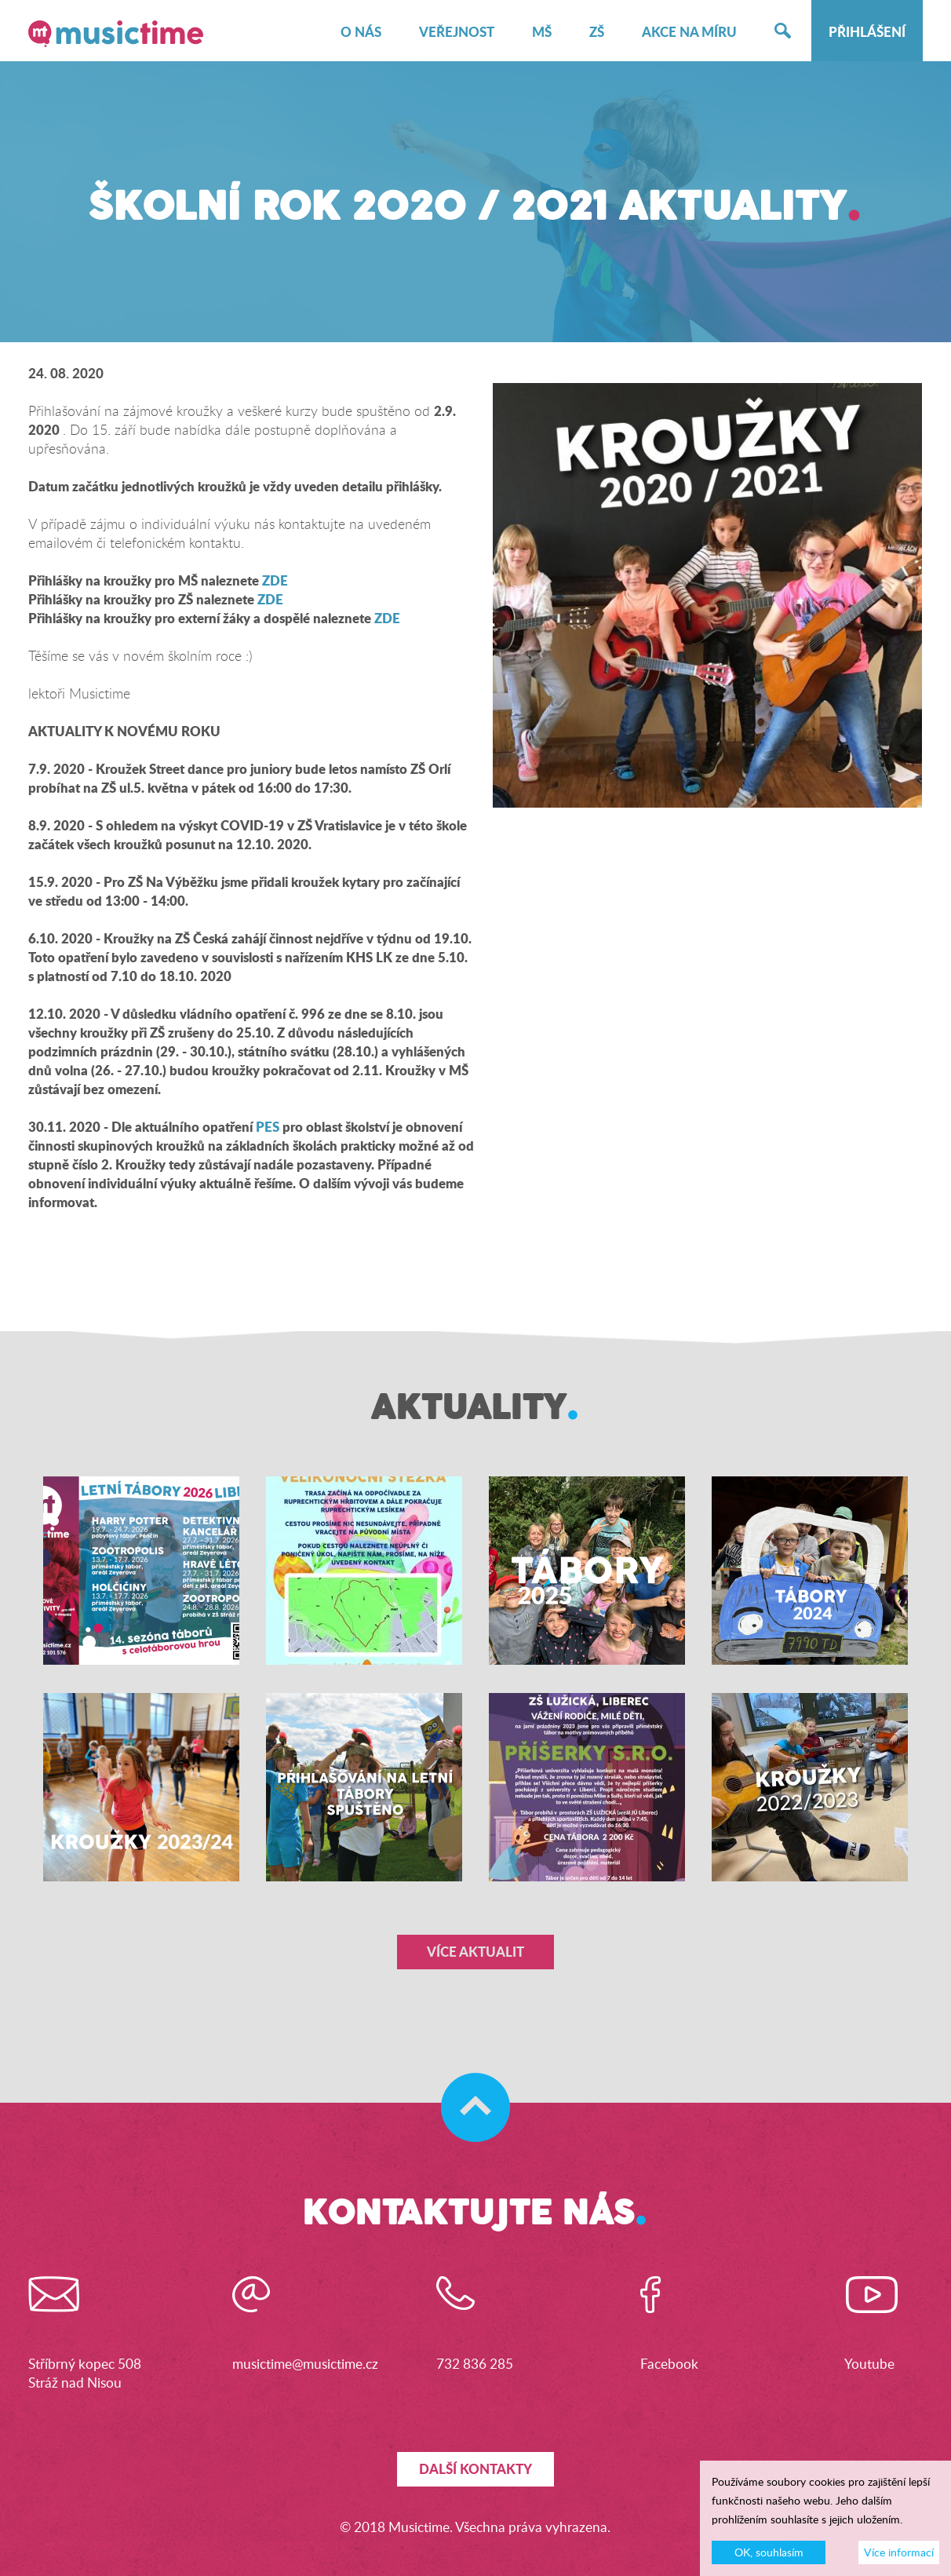  Describe the element at coordinates (475, 1951) in the screenshot. I see `Více aktualit` at that location.